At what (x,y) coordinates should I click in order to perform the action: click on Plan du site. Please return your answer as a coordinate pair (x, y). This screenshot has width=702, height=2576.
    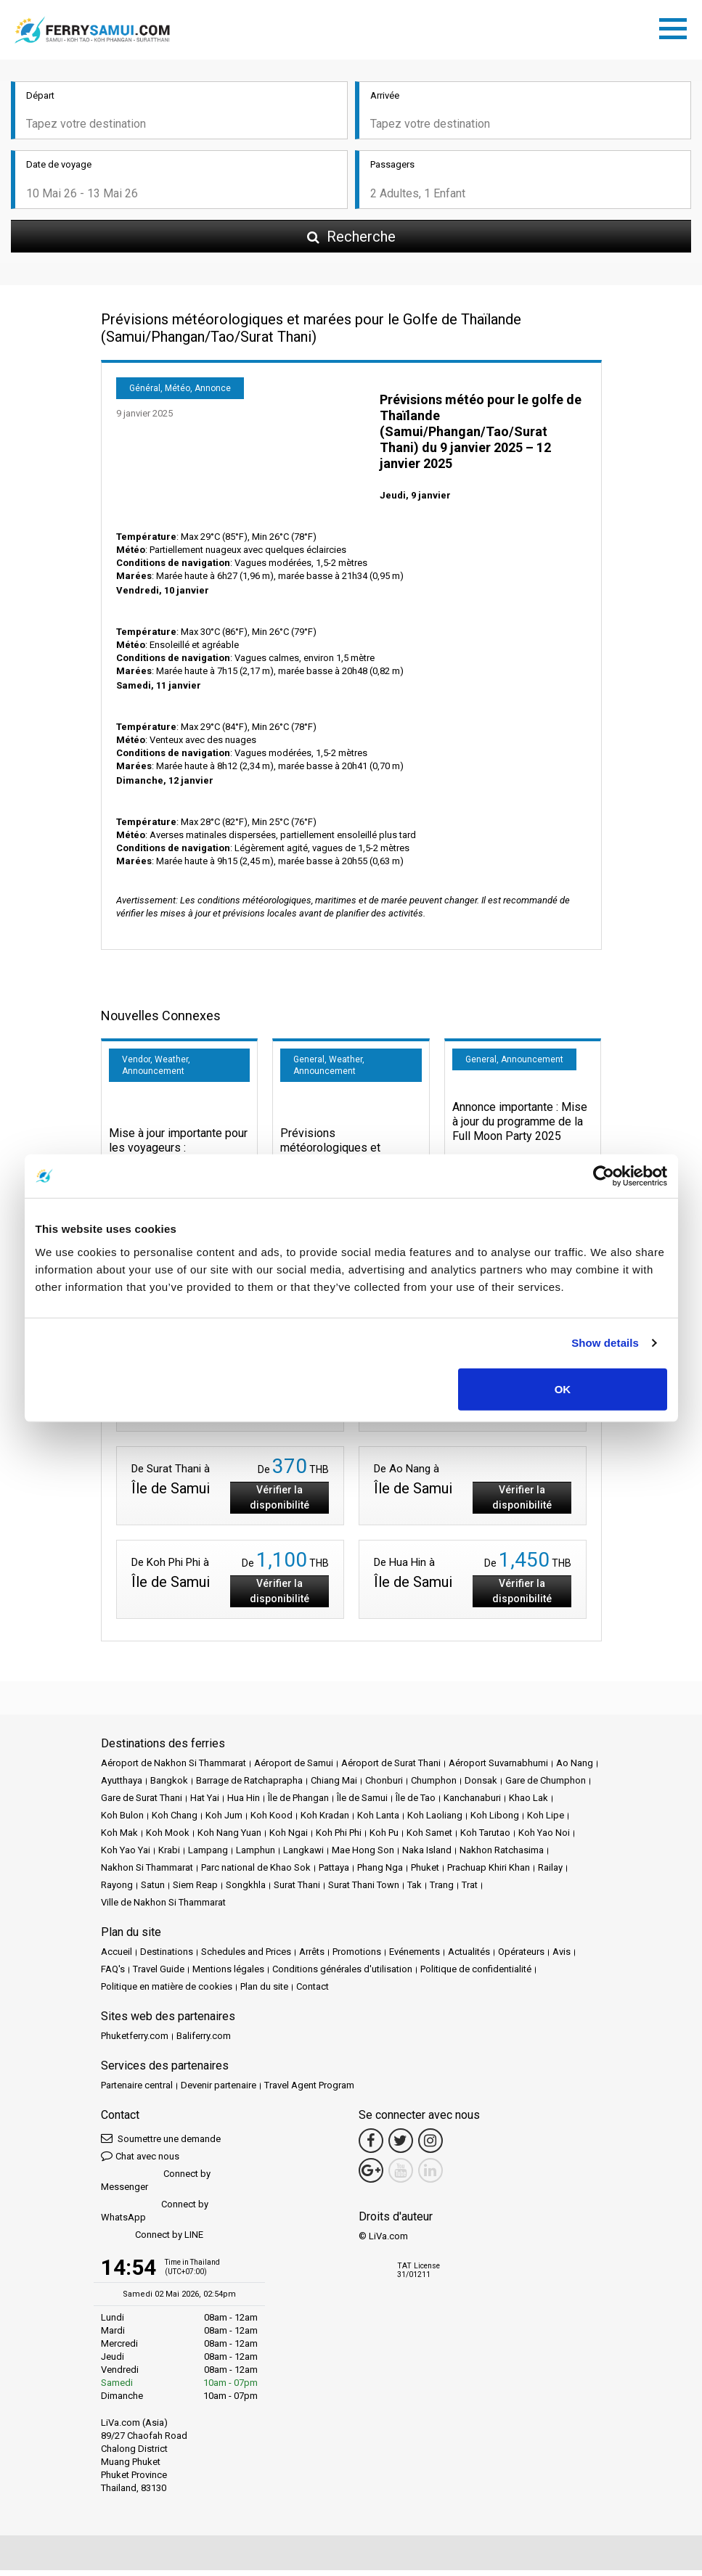
    Looking at the image, I should click on (264, 1991).